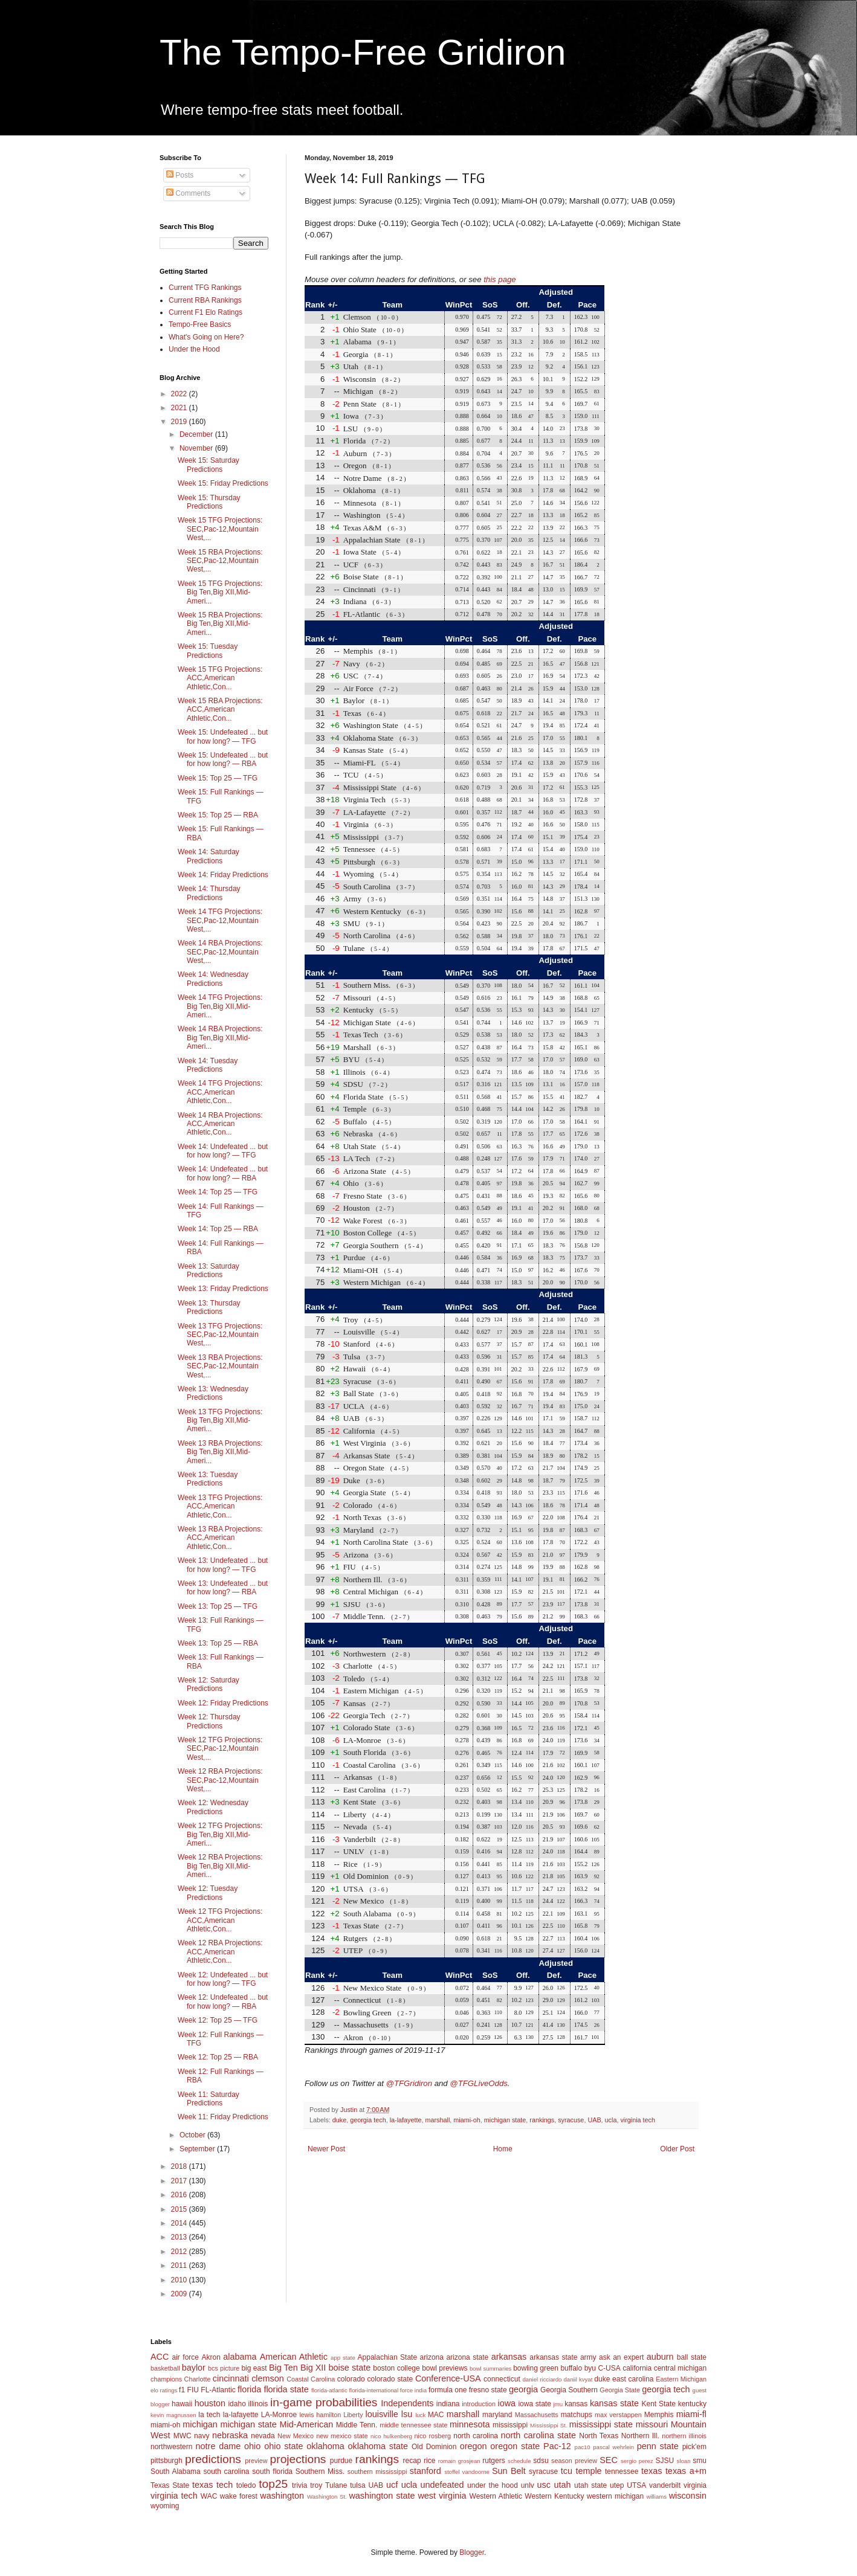 This screenshot has height=2576, width=857. What do you see at coordinates (562, 2485) in the screenshot?
I see `utah` at bounding box center [562, 2485].